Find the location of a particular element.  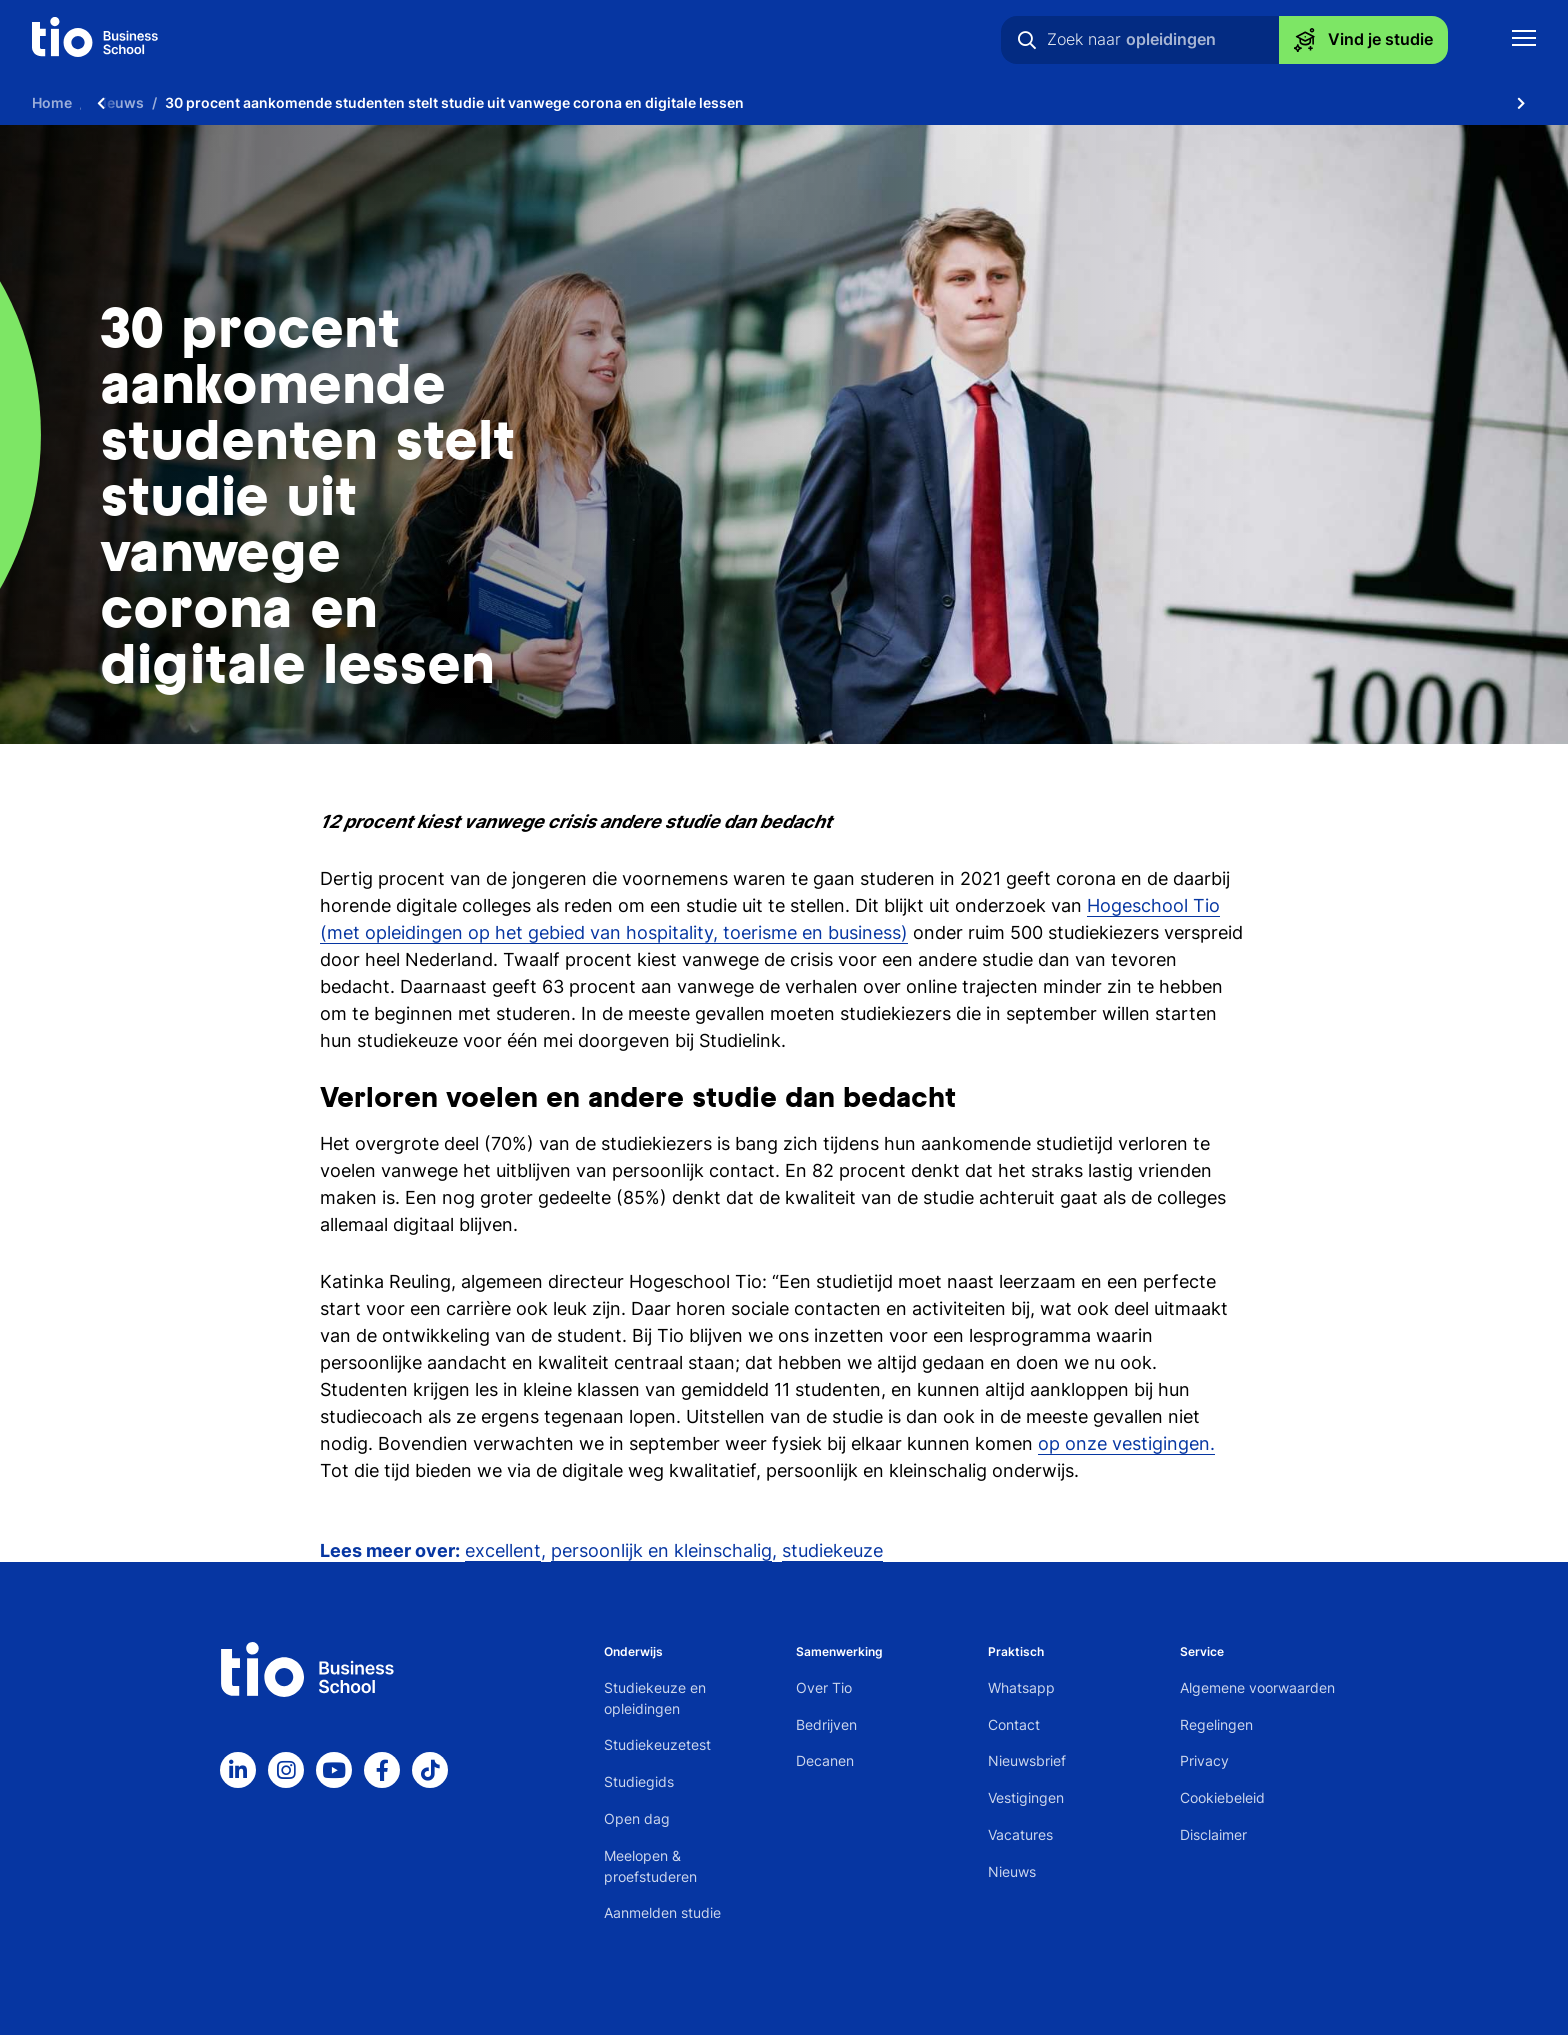

Over Tio is located at coordinates (824, 1687).